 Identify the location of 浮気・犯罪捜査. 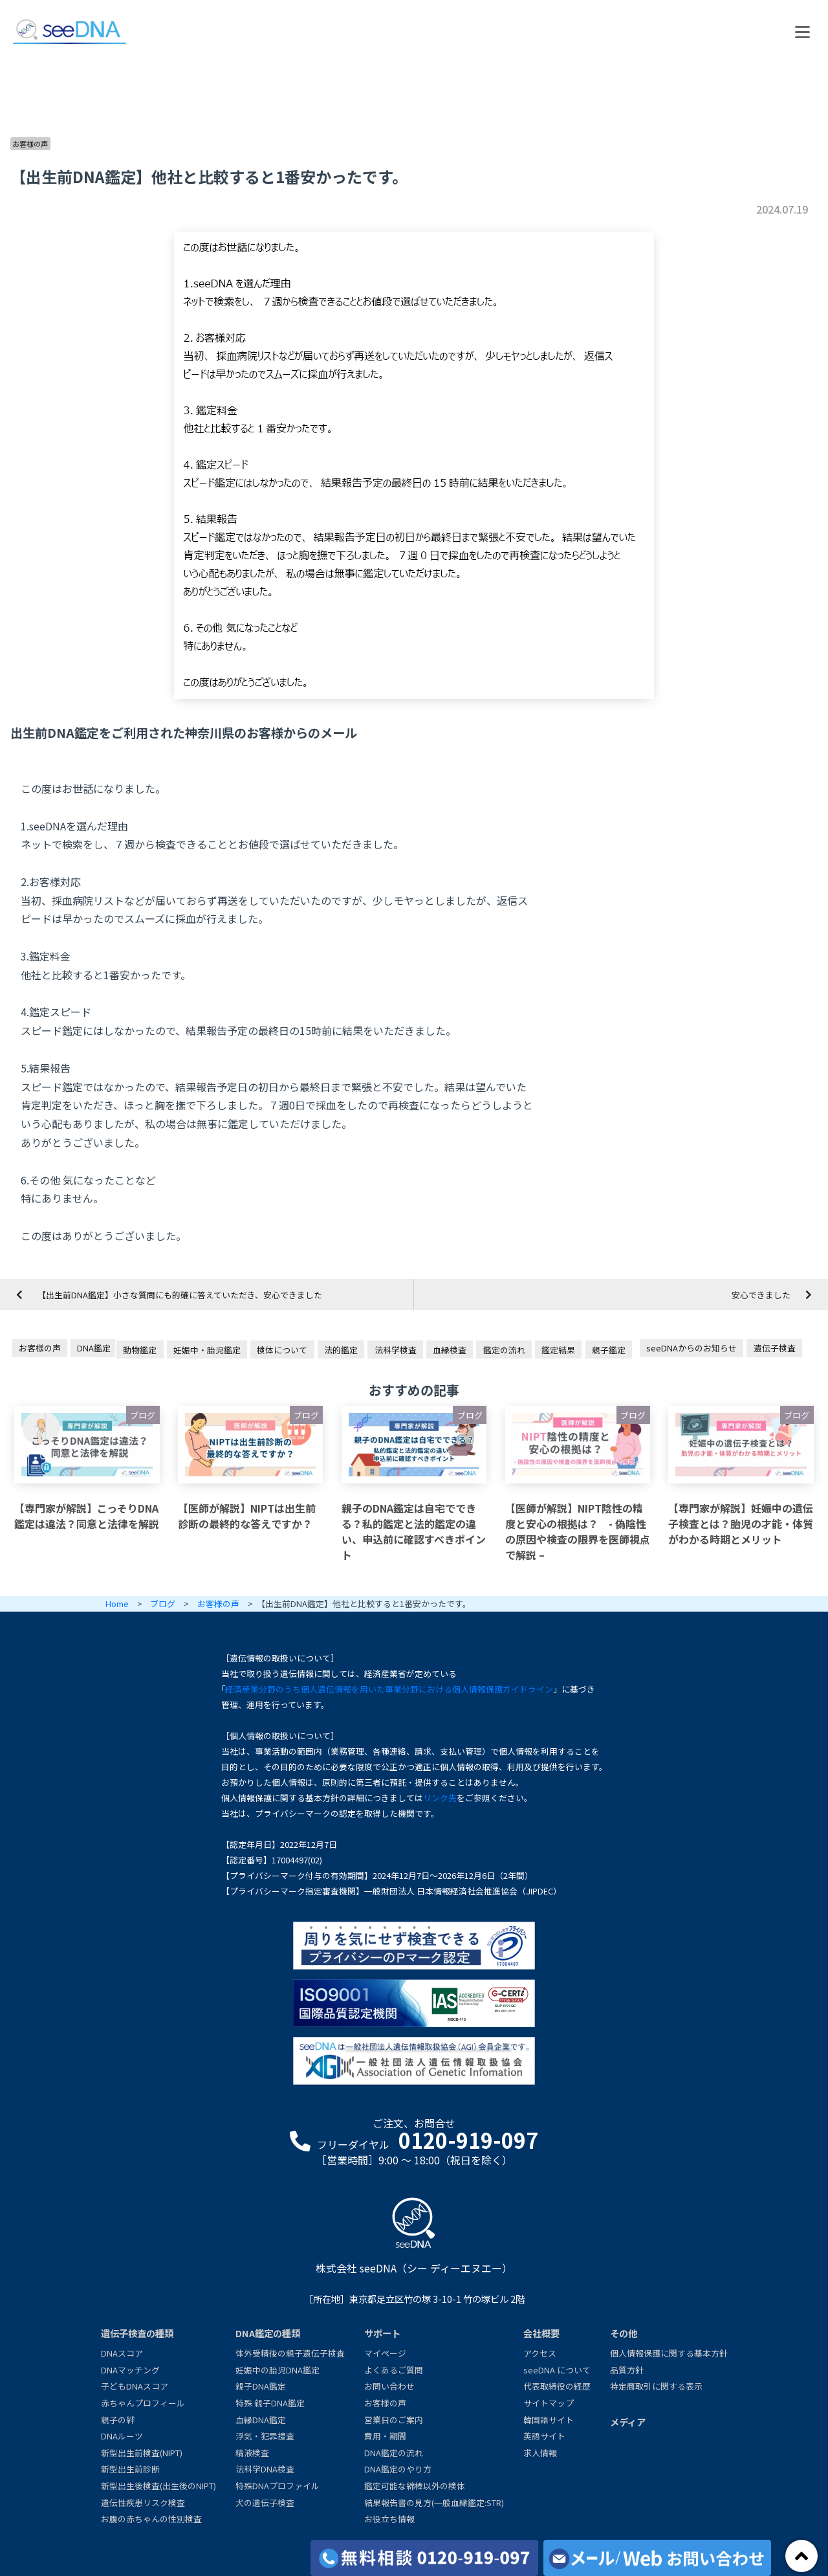
(264, 2436).